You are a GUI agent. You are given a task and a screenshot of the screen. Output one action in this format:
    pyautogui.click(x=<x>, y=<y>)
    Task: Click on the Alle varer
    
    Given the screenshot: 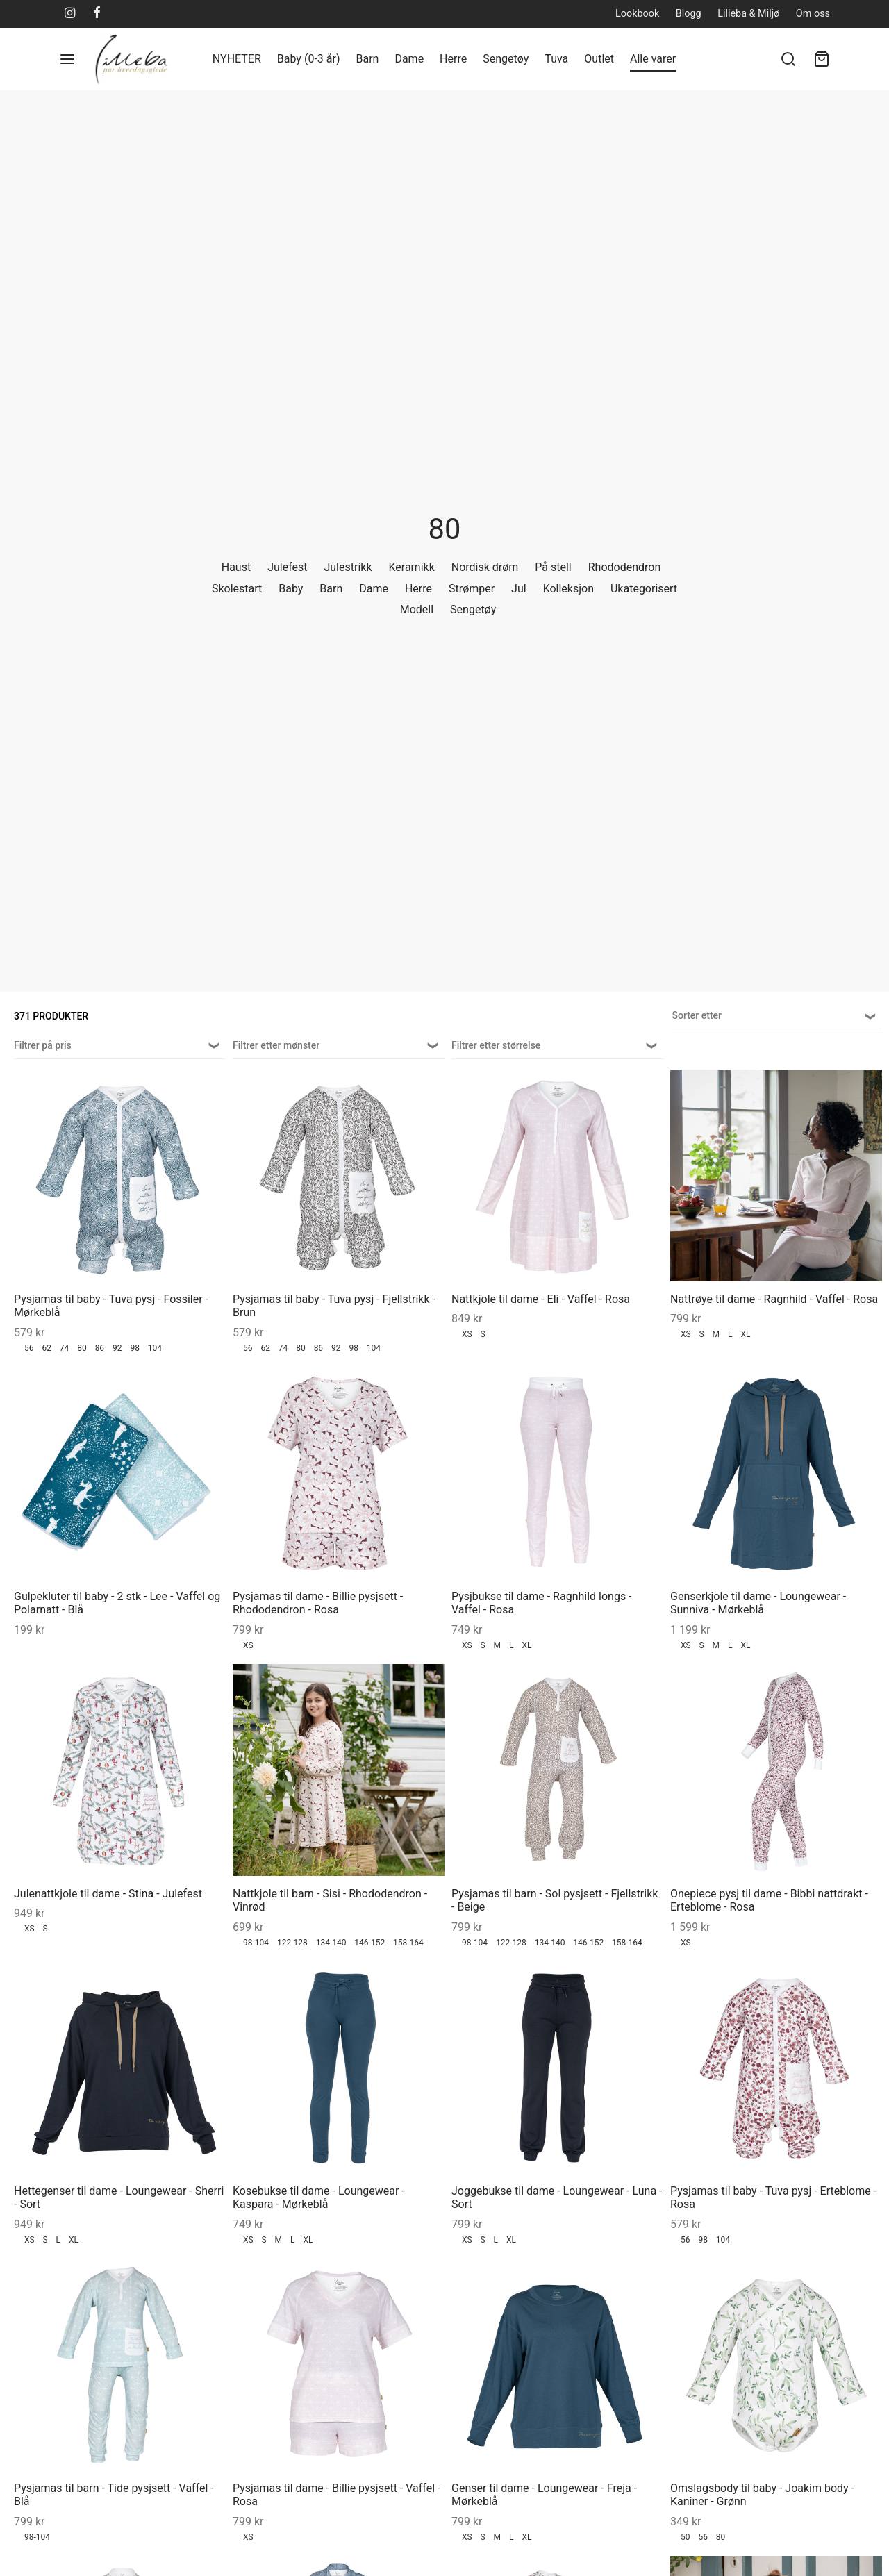 What is the action you would take?
    pyautogui.click(x=653, y=58)
    